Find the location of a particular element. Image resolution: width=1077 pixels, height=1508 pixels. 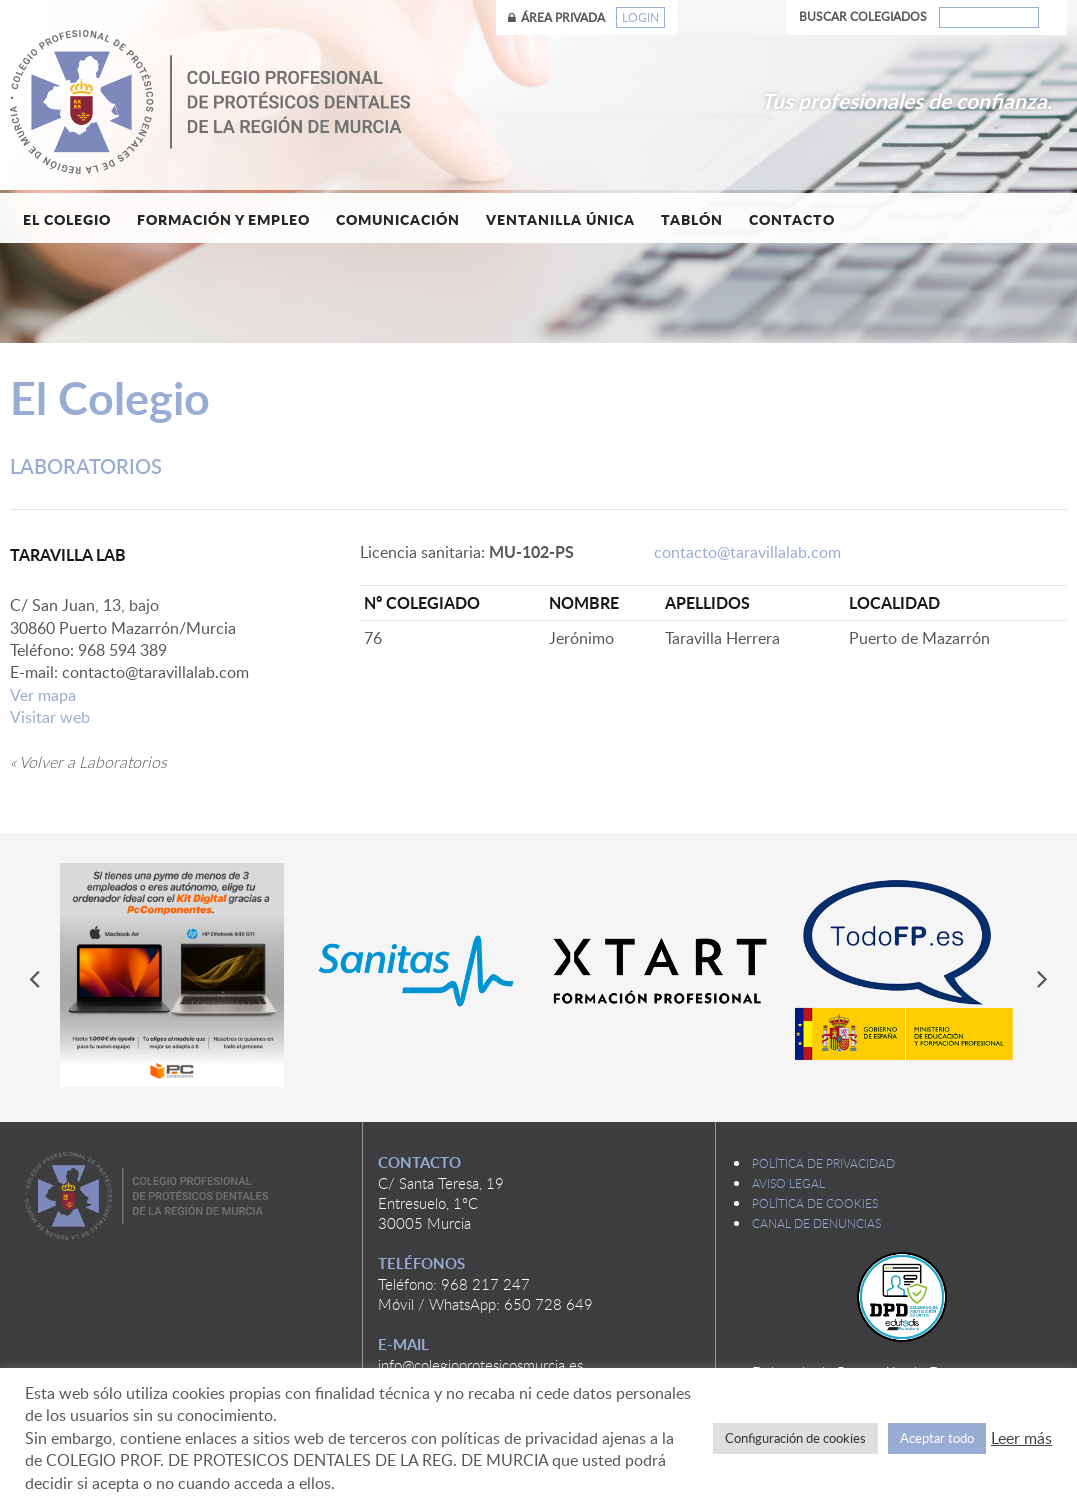

info@colegioprotesicosmurcia.es is located at coordinates (480, 1365).